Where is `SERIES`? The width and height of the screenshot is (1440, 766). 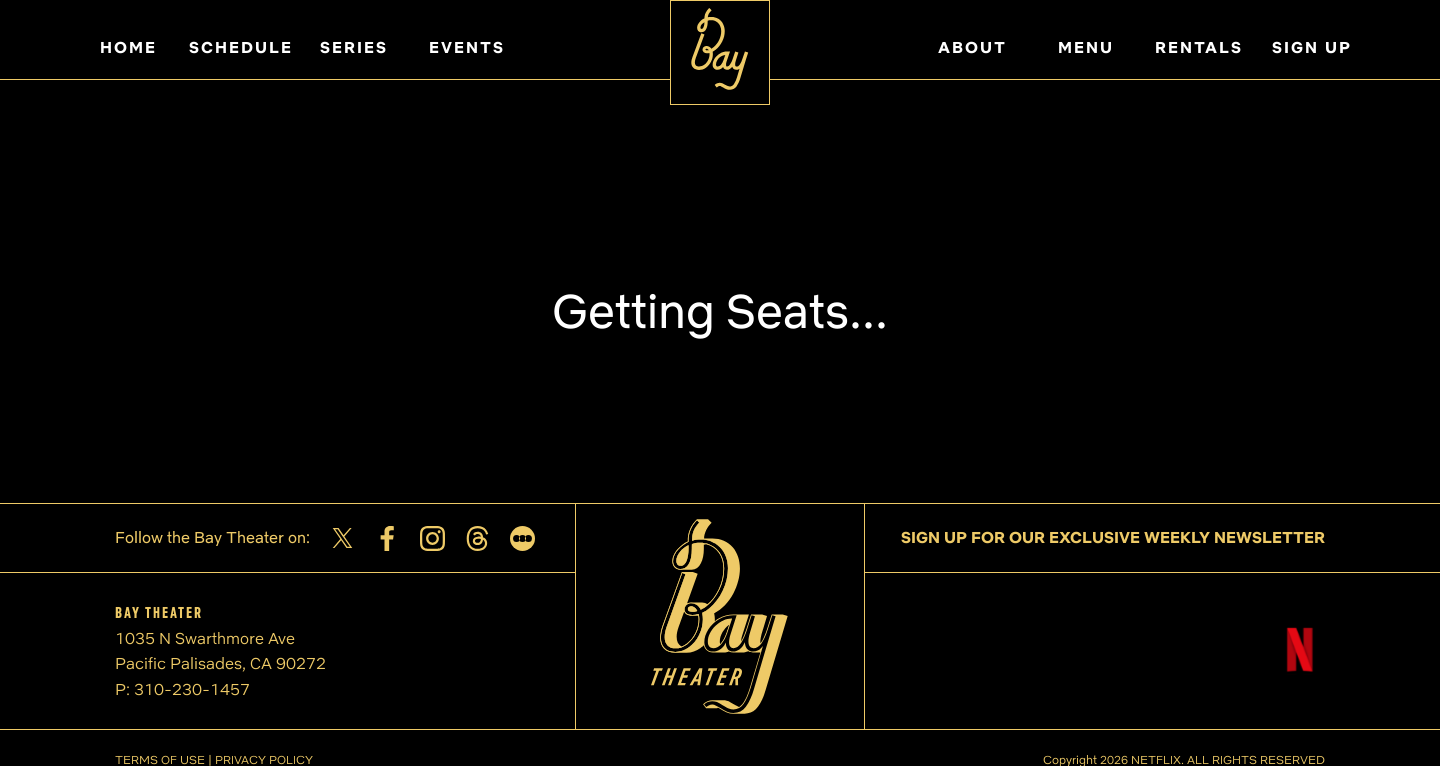
SERIES is located at coordinates (354, 47).